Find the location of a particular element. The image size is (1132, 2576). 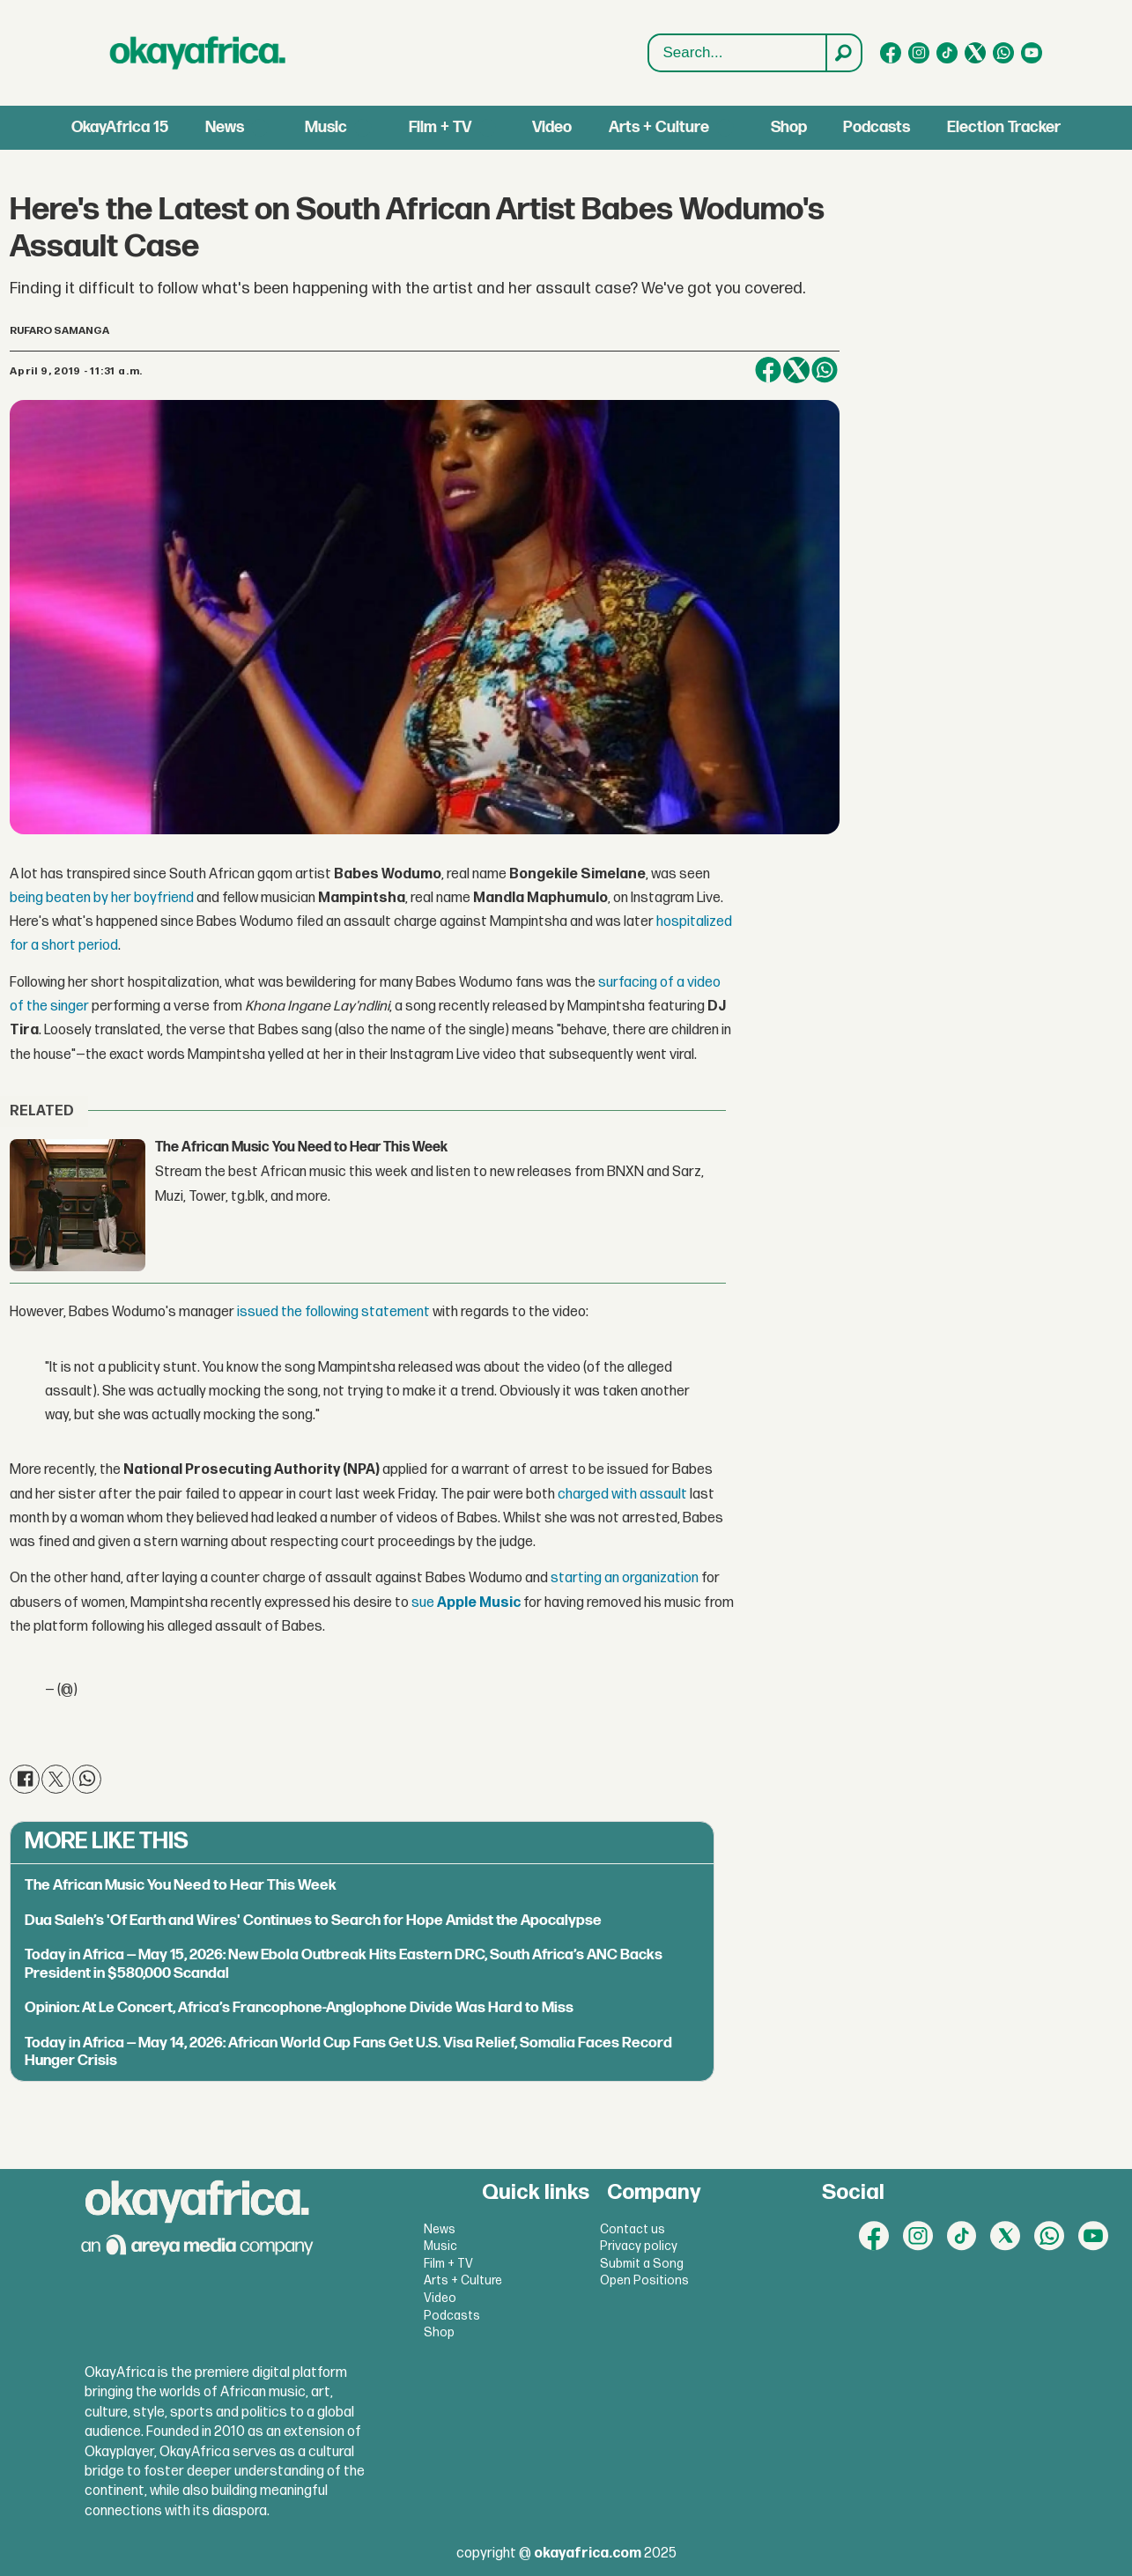

OkayAfrica 15 is located at coordinates (119, 127).